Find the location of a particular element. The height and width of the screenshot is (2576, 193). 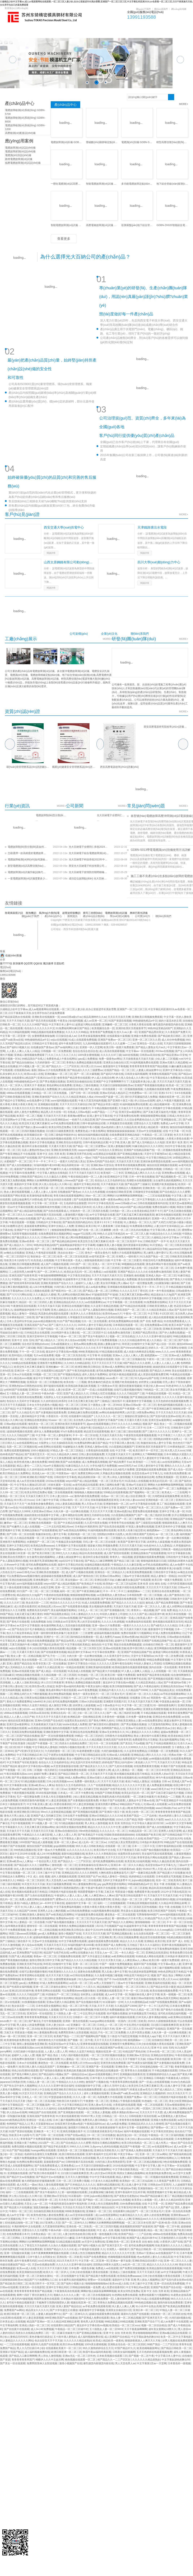

国产性色生活片毛片春晓精品 is located at coordinates (28, 1629).